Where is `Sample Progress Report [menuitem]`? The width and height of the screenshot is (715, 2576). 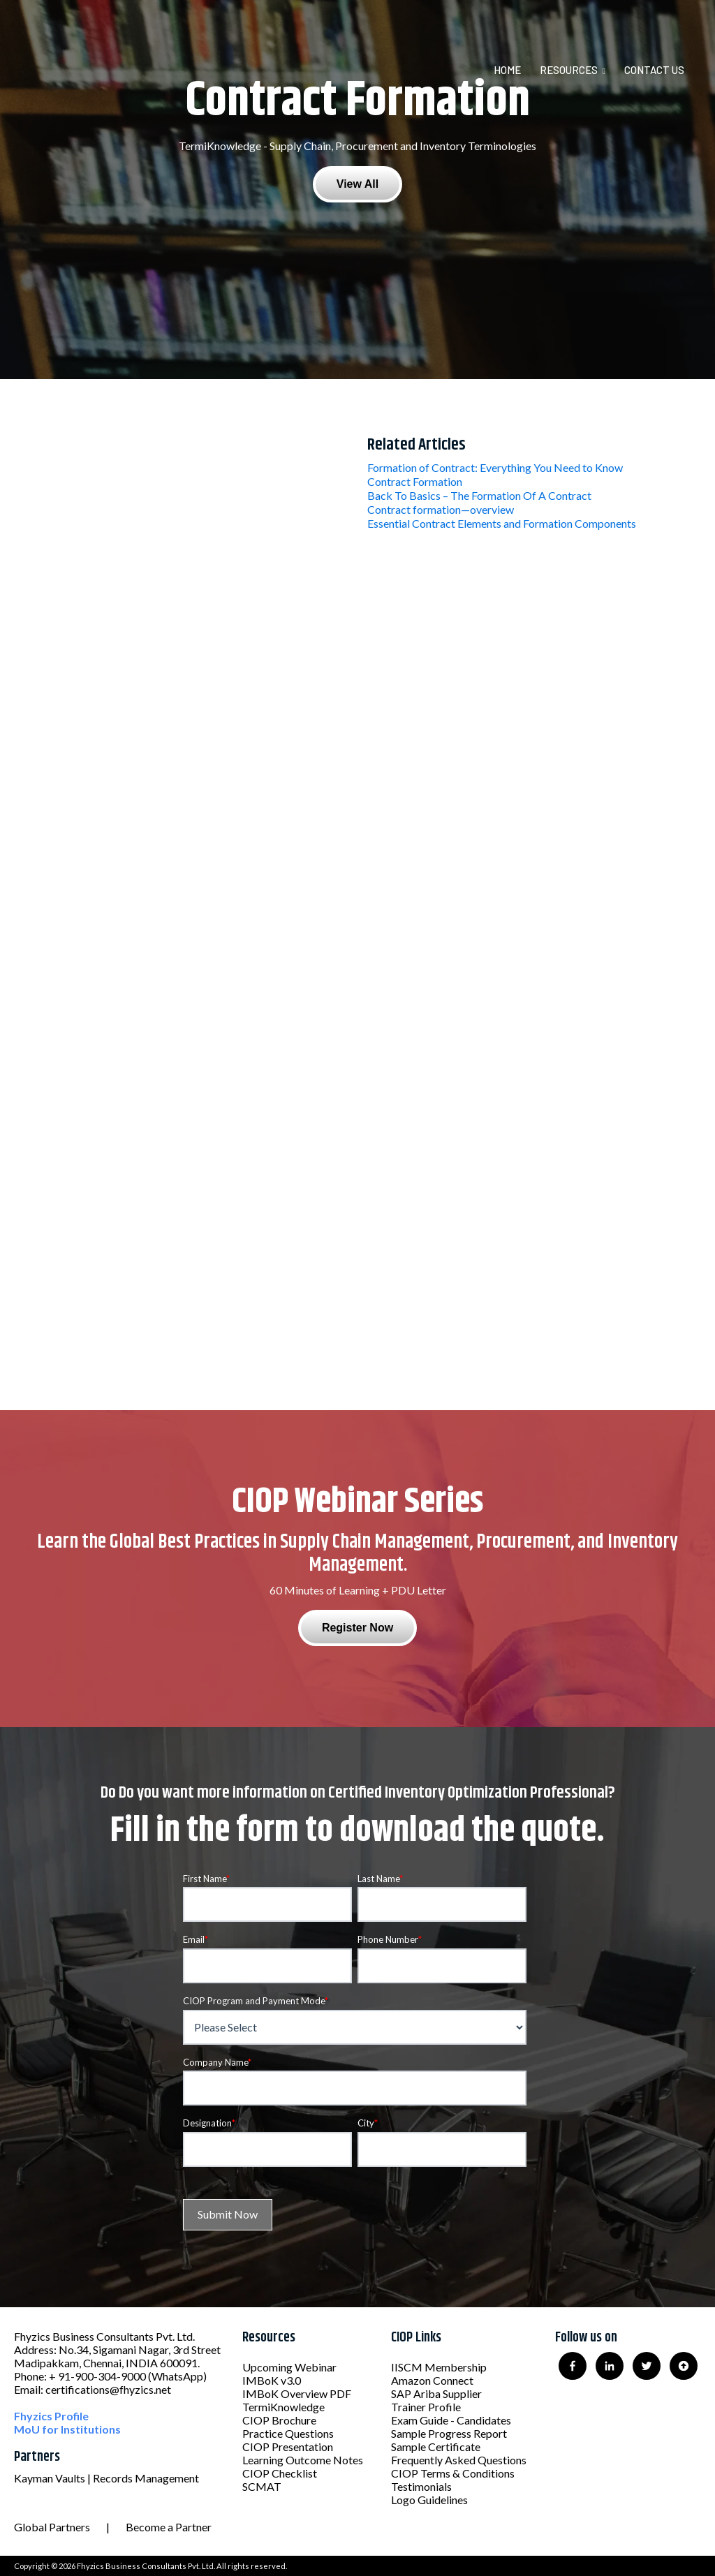 Sample Progress Report [menuitem] is located at coordinates (449, 2433).